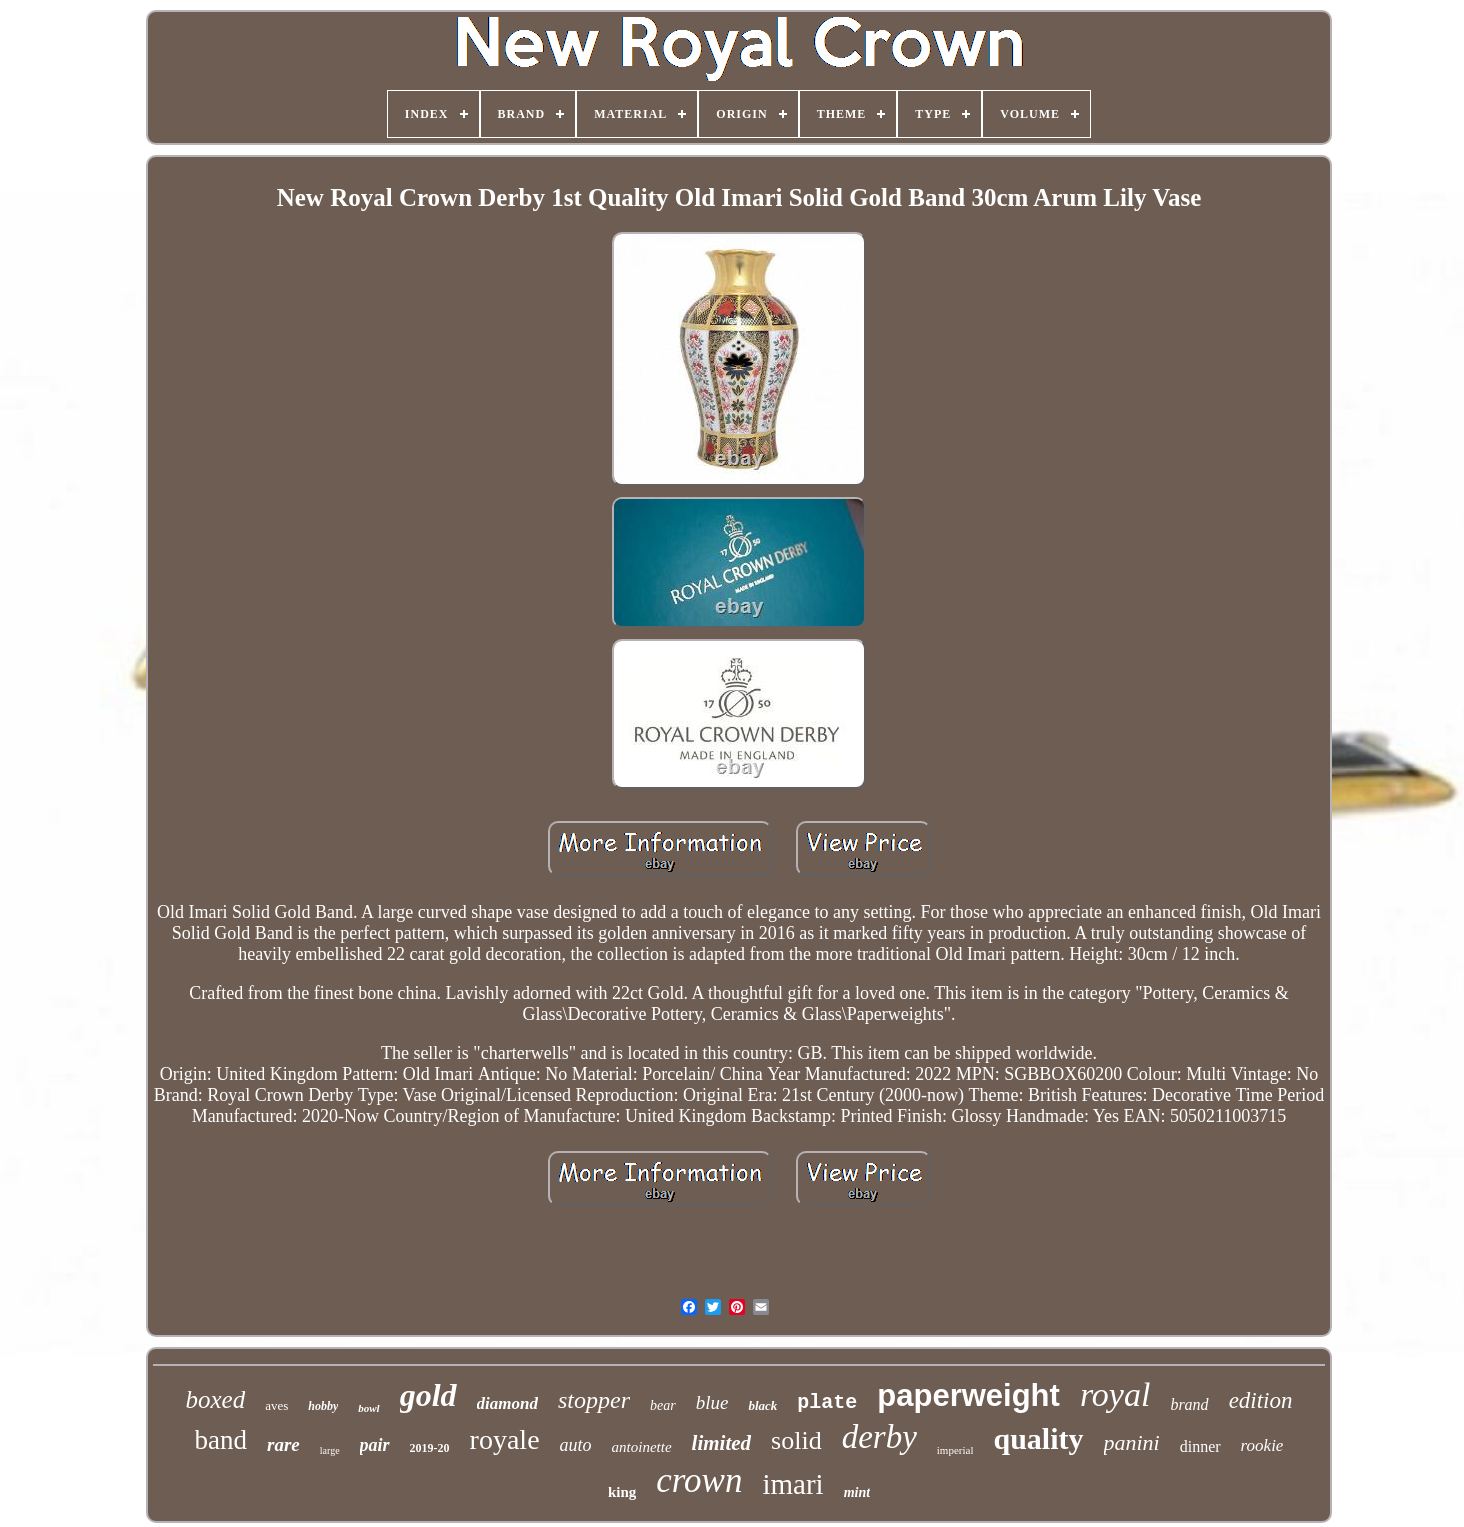 This screenshot has width=1464, height=1527. I want to click on bowl, so click(368, 1408).